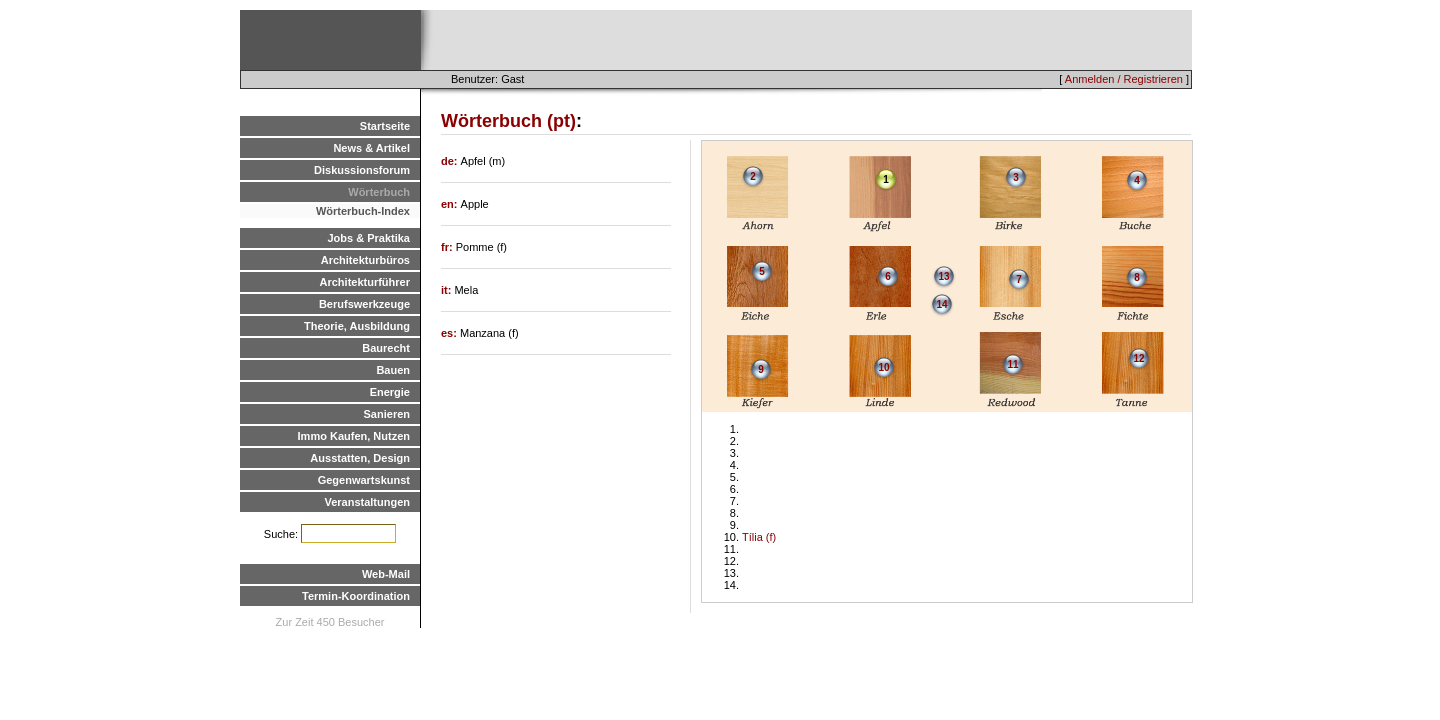 The image size is (1440, 720). I want to click on Diskussionsforum, so click(362, 170).